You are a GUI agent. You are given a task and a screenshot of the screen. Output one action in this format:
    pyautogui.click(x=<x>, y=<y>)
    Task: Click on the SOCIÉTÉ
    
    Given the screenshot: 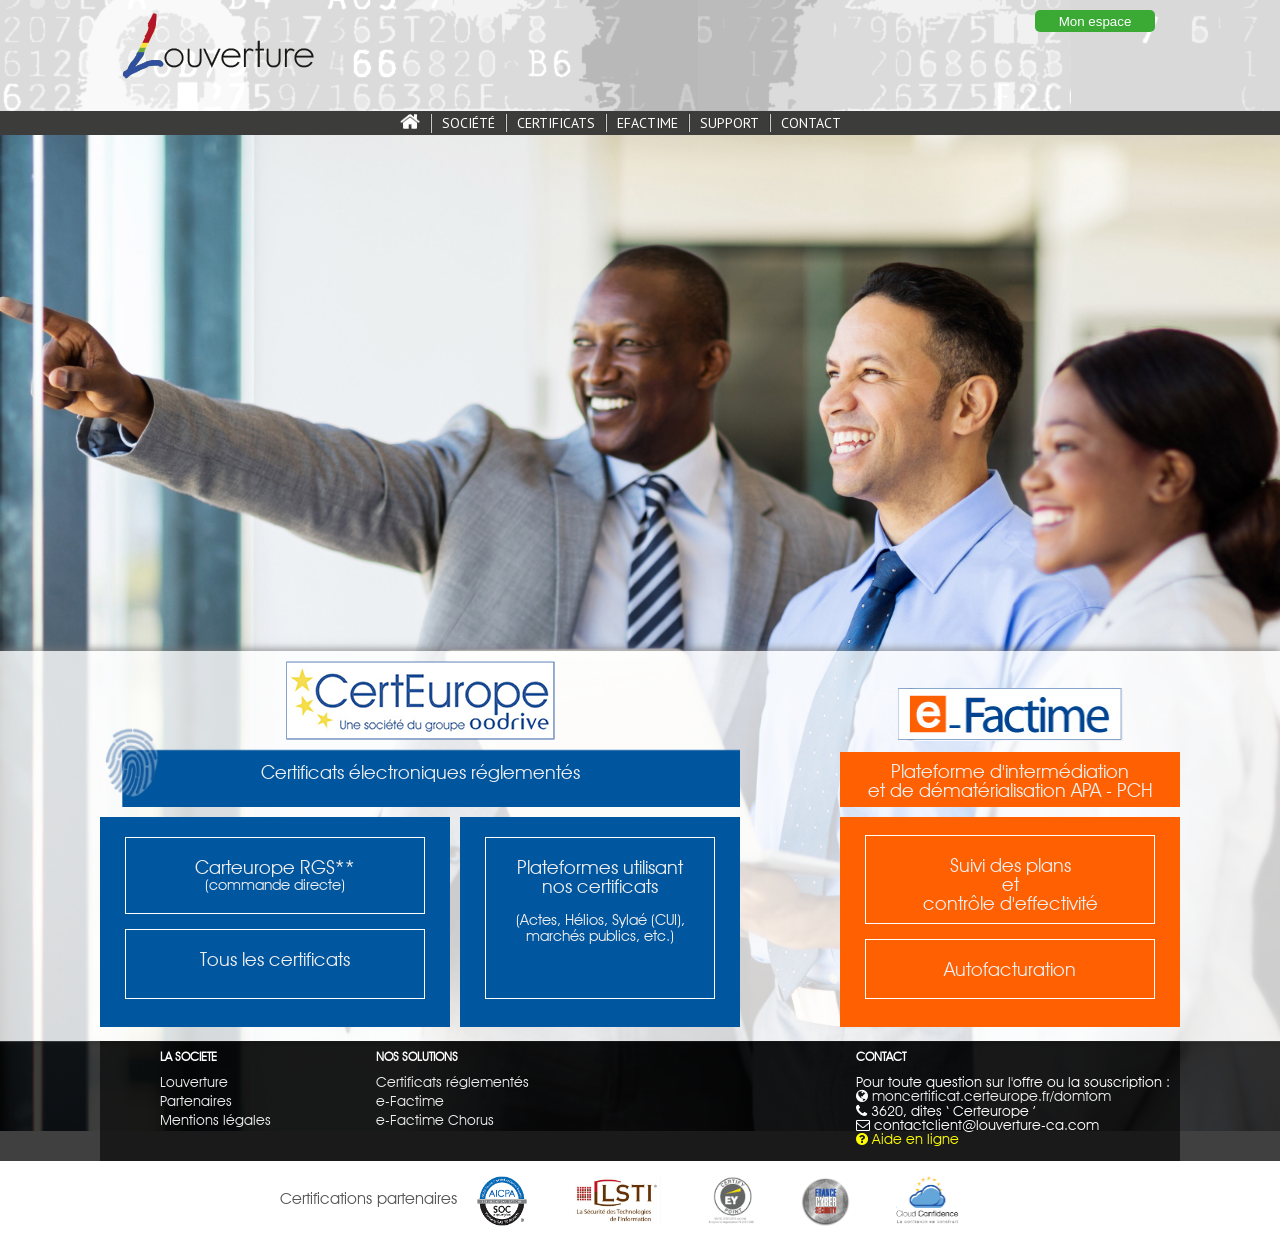 What is the action you would take?
    pyautogui.click(x=468, y=123)
    